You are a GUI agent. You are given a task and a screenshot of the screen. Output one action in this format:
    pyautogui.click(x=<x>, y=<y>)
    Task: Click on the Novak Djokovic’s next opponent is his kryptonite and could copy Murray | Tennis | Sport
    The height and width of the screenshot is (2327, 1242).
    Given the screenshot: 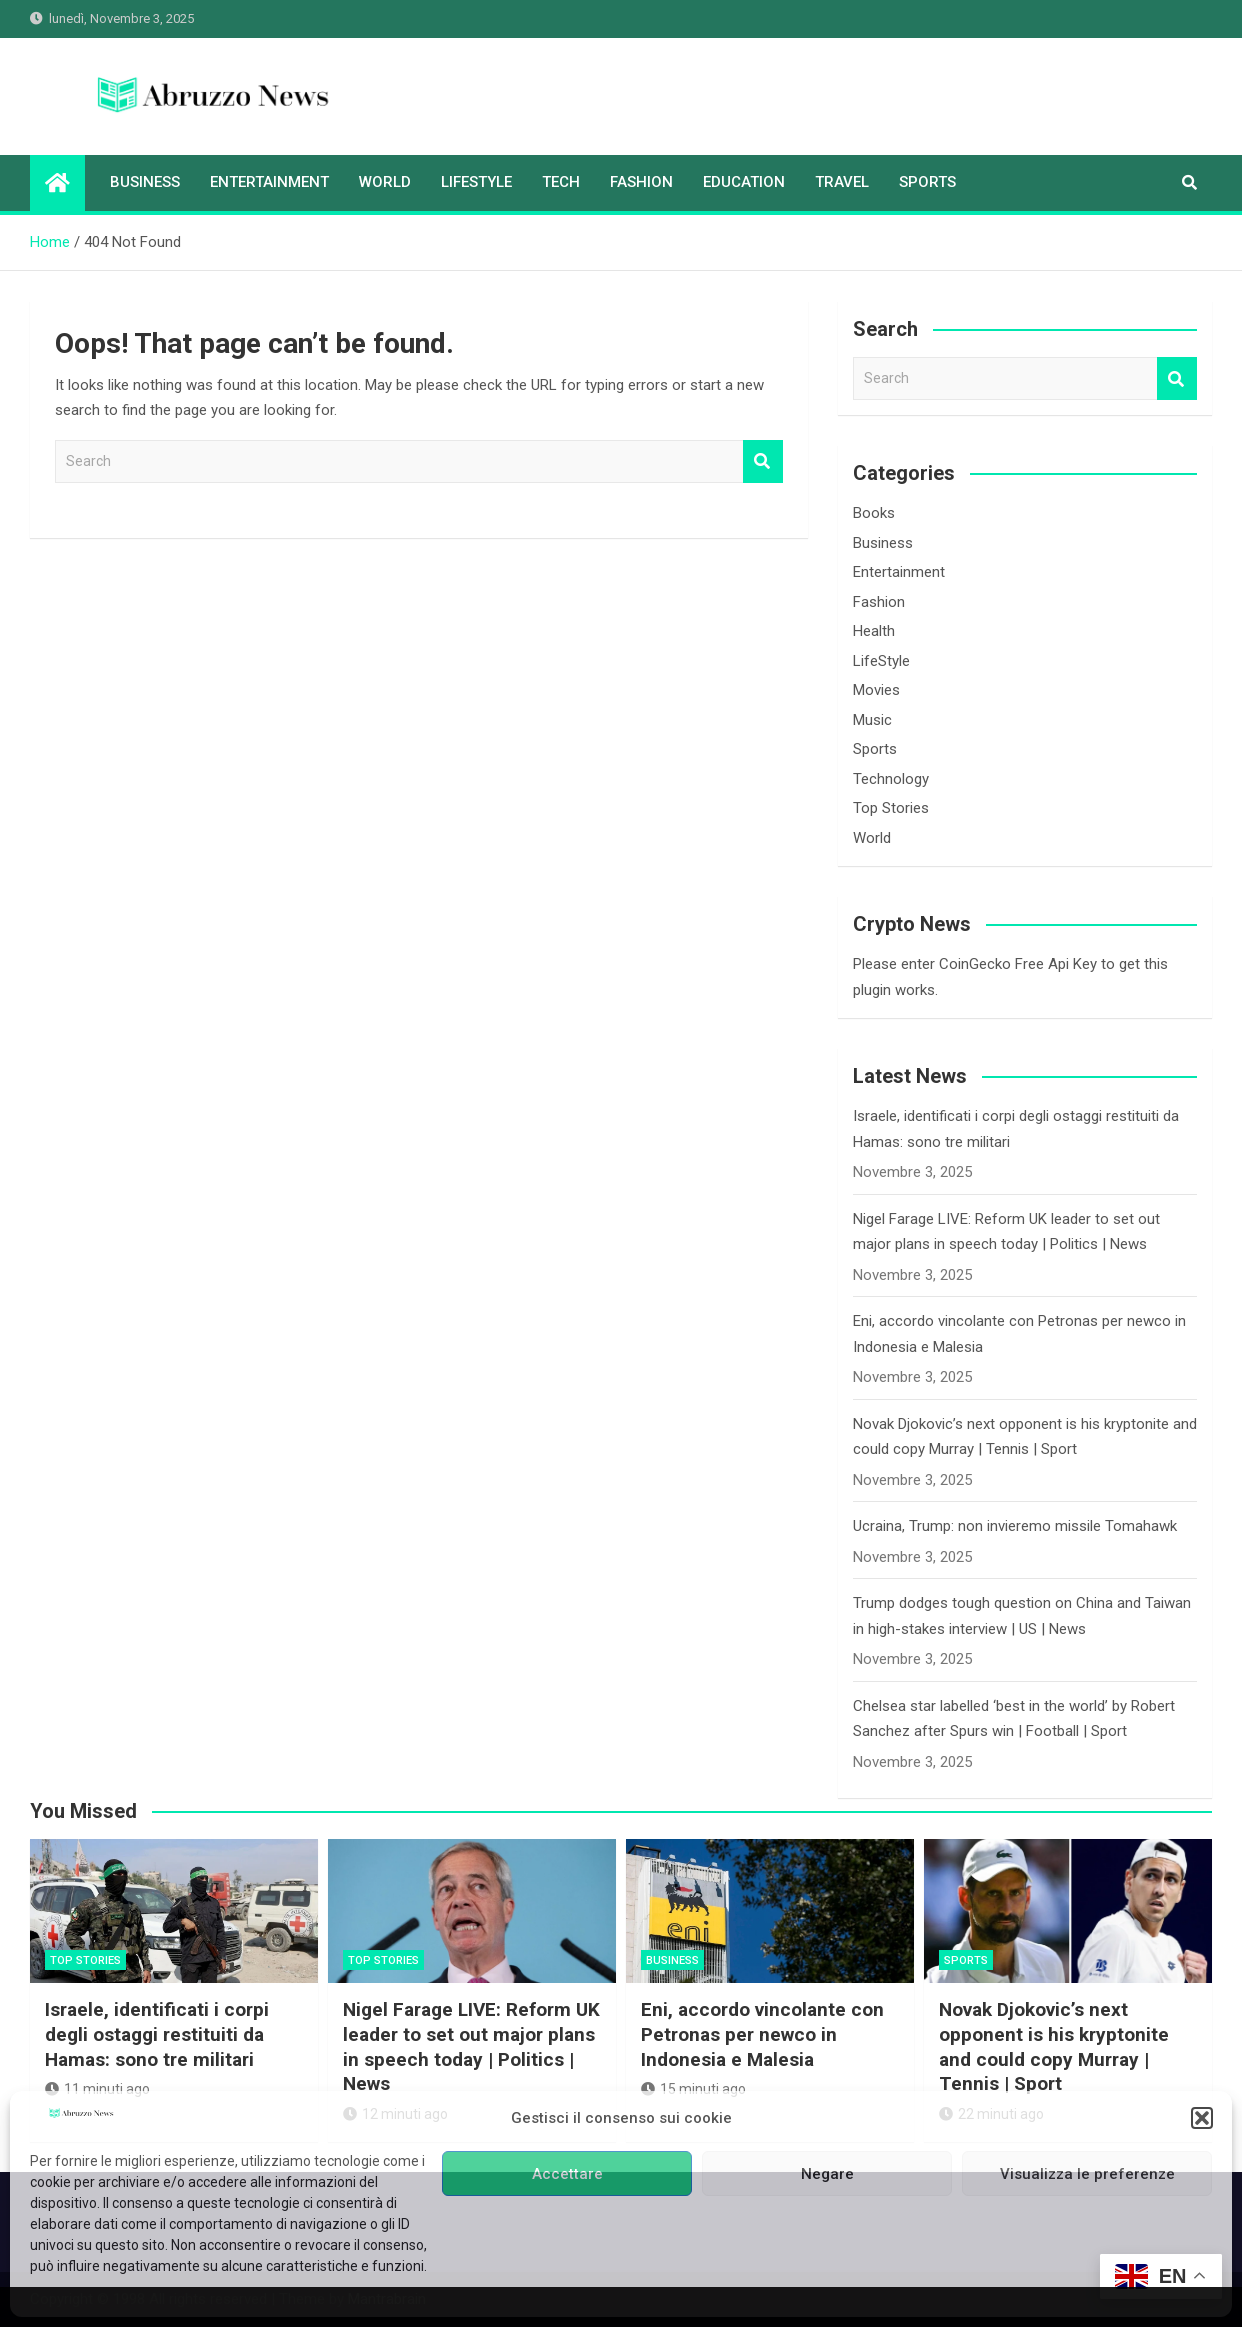 What is the action you would take?
    pyautogui.click(x=1054, y=2046)
    